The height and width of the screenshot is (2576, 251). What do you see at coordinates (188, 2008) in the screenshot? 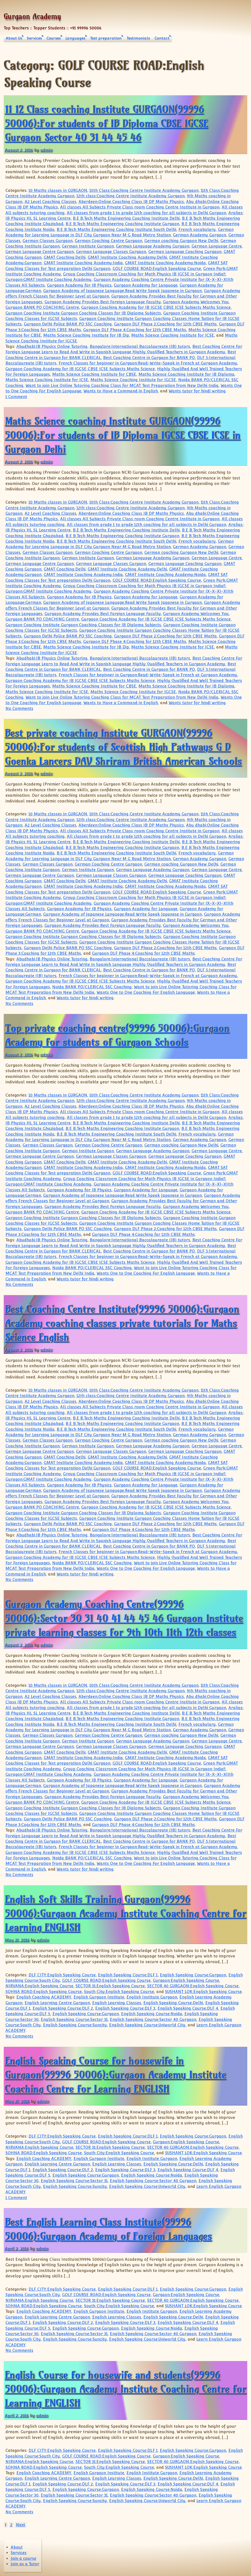
I see `English Speaking Course:DLF 4` at bounding box center [188, 2008].